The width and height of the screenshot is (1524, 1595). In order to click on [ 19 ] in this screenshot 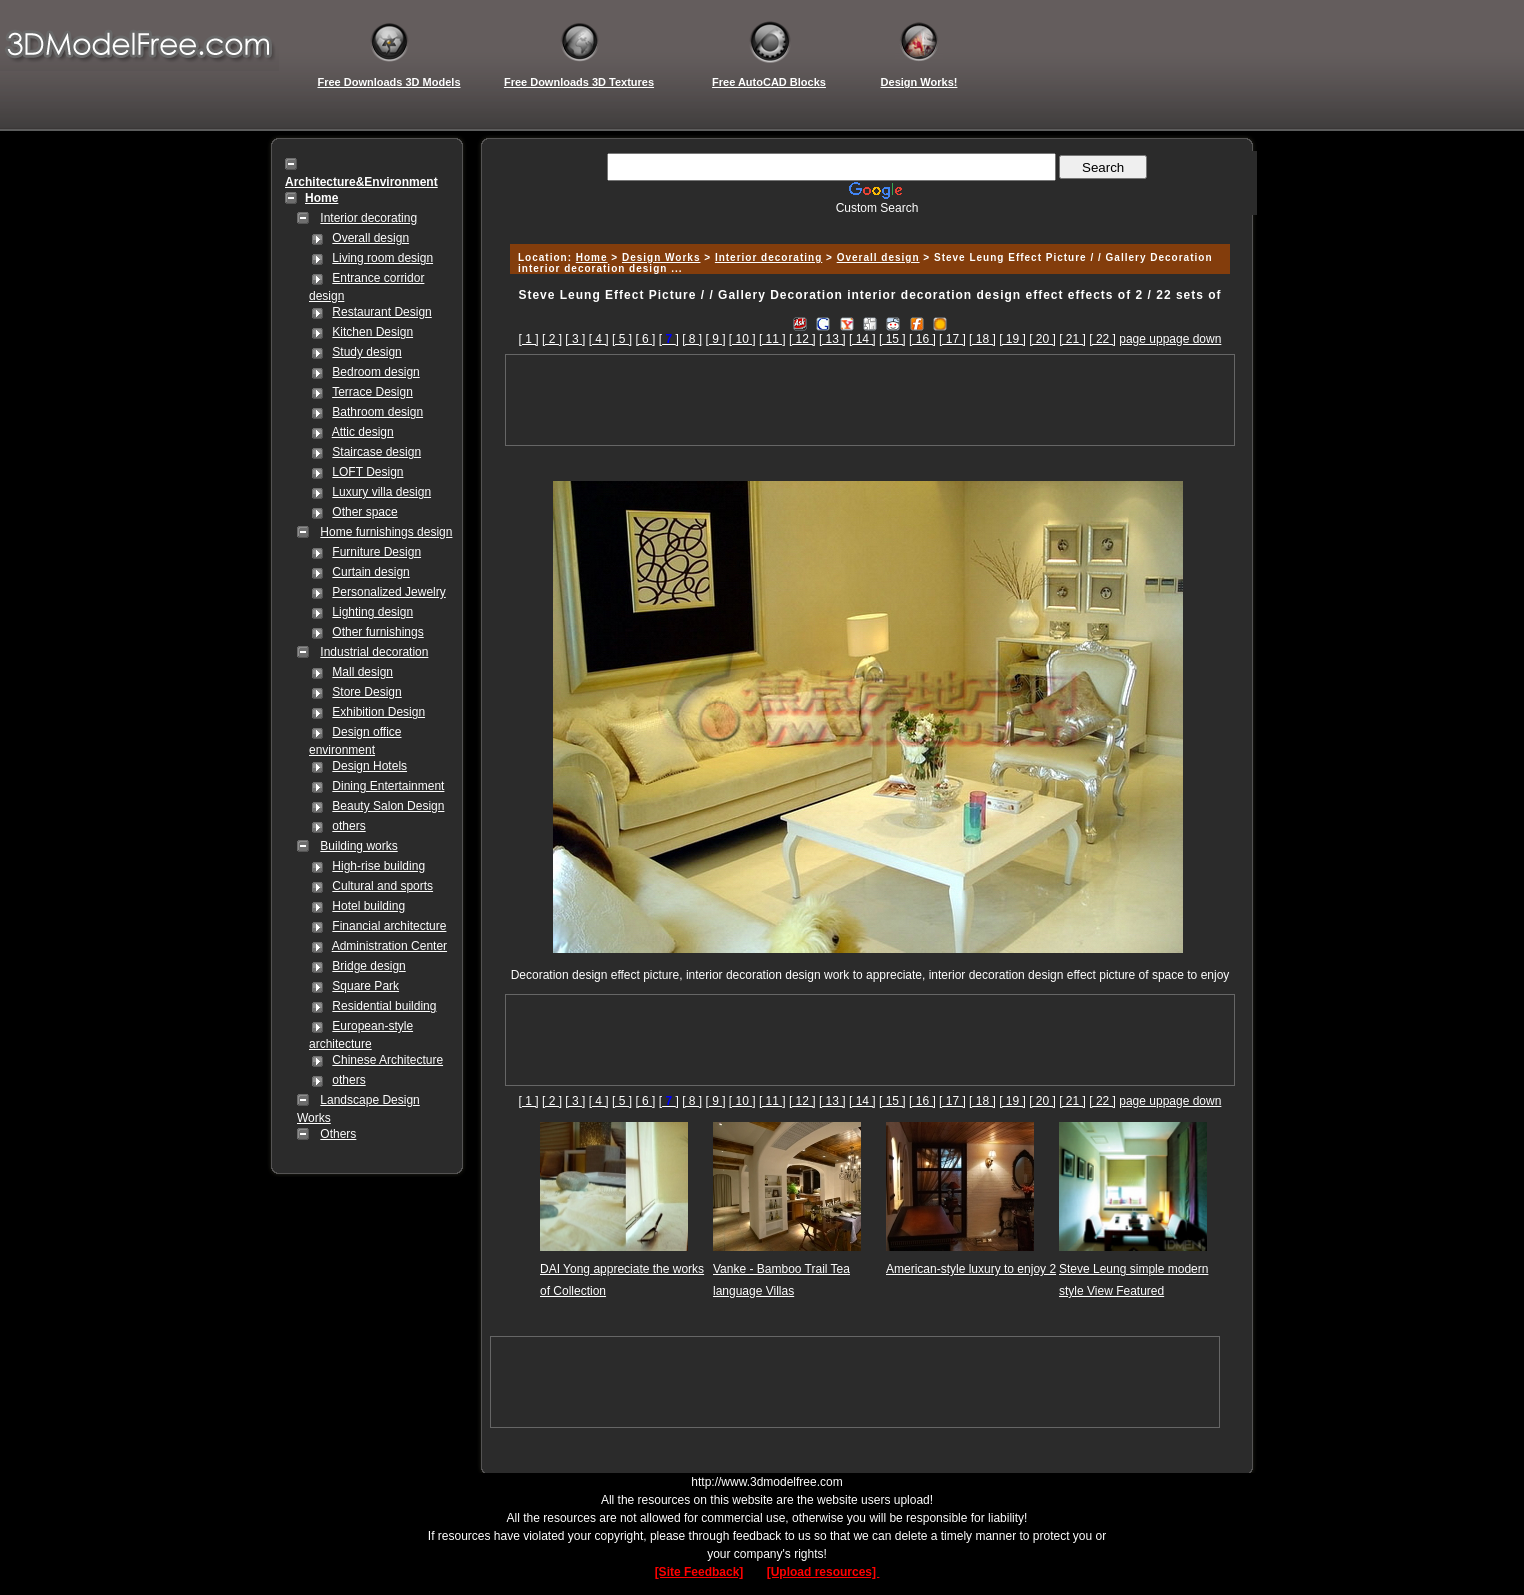, I will do `click(1012, 339)`.